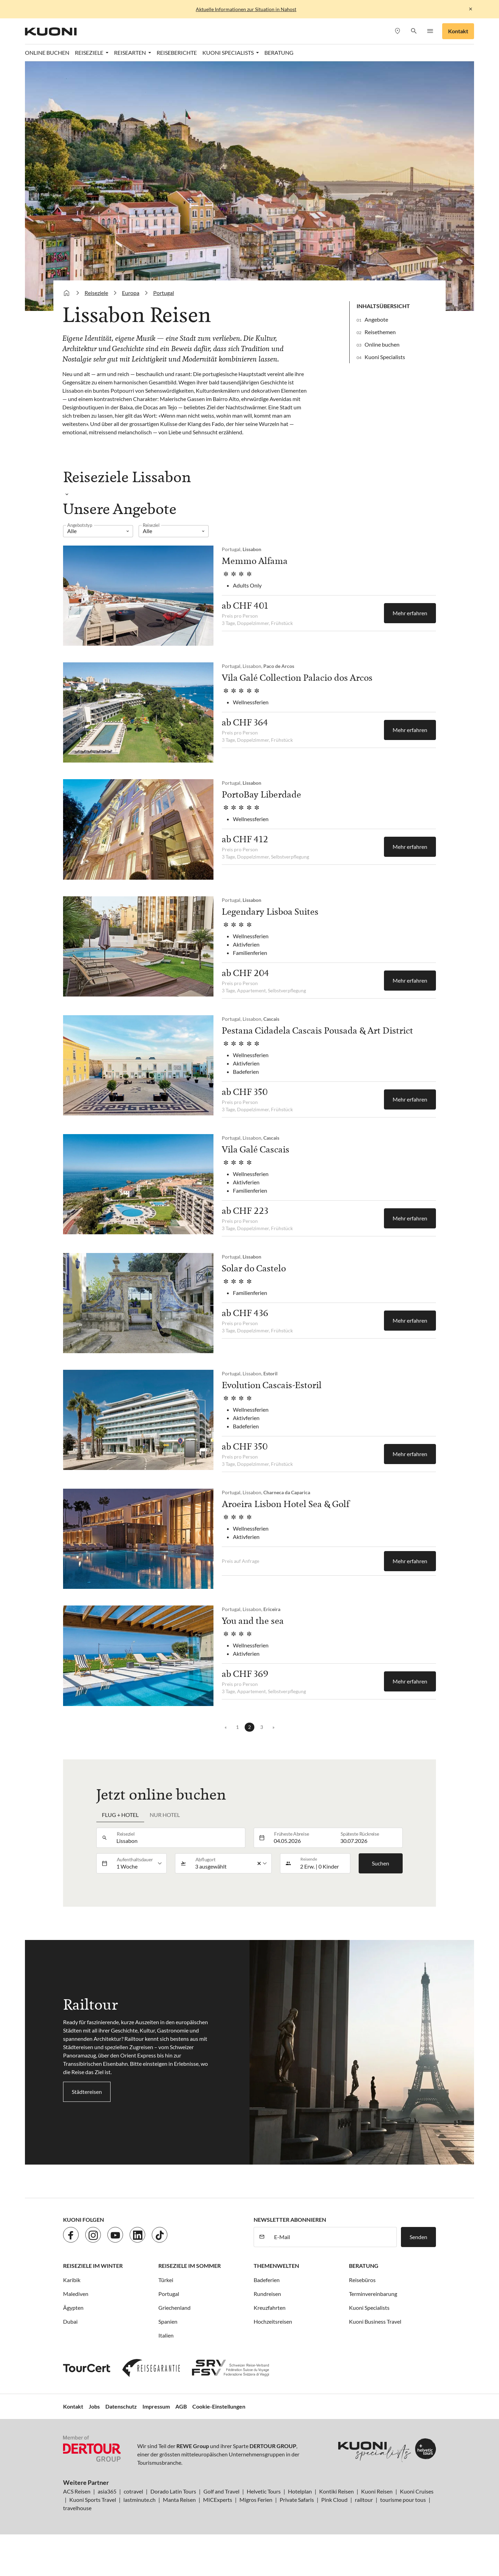 The height and width of the screenshot is (2576, 499). What do you see at coordinates (267, 2293) in the screenshot?
I see `Rundreisen` at bounding box center [267, 2293].